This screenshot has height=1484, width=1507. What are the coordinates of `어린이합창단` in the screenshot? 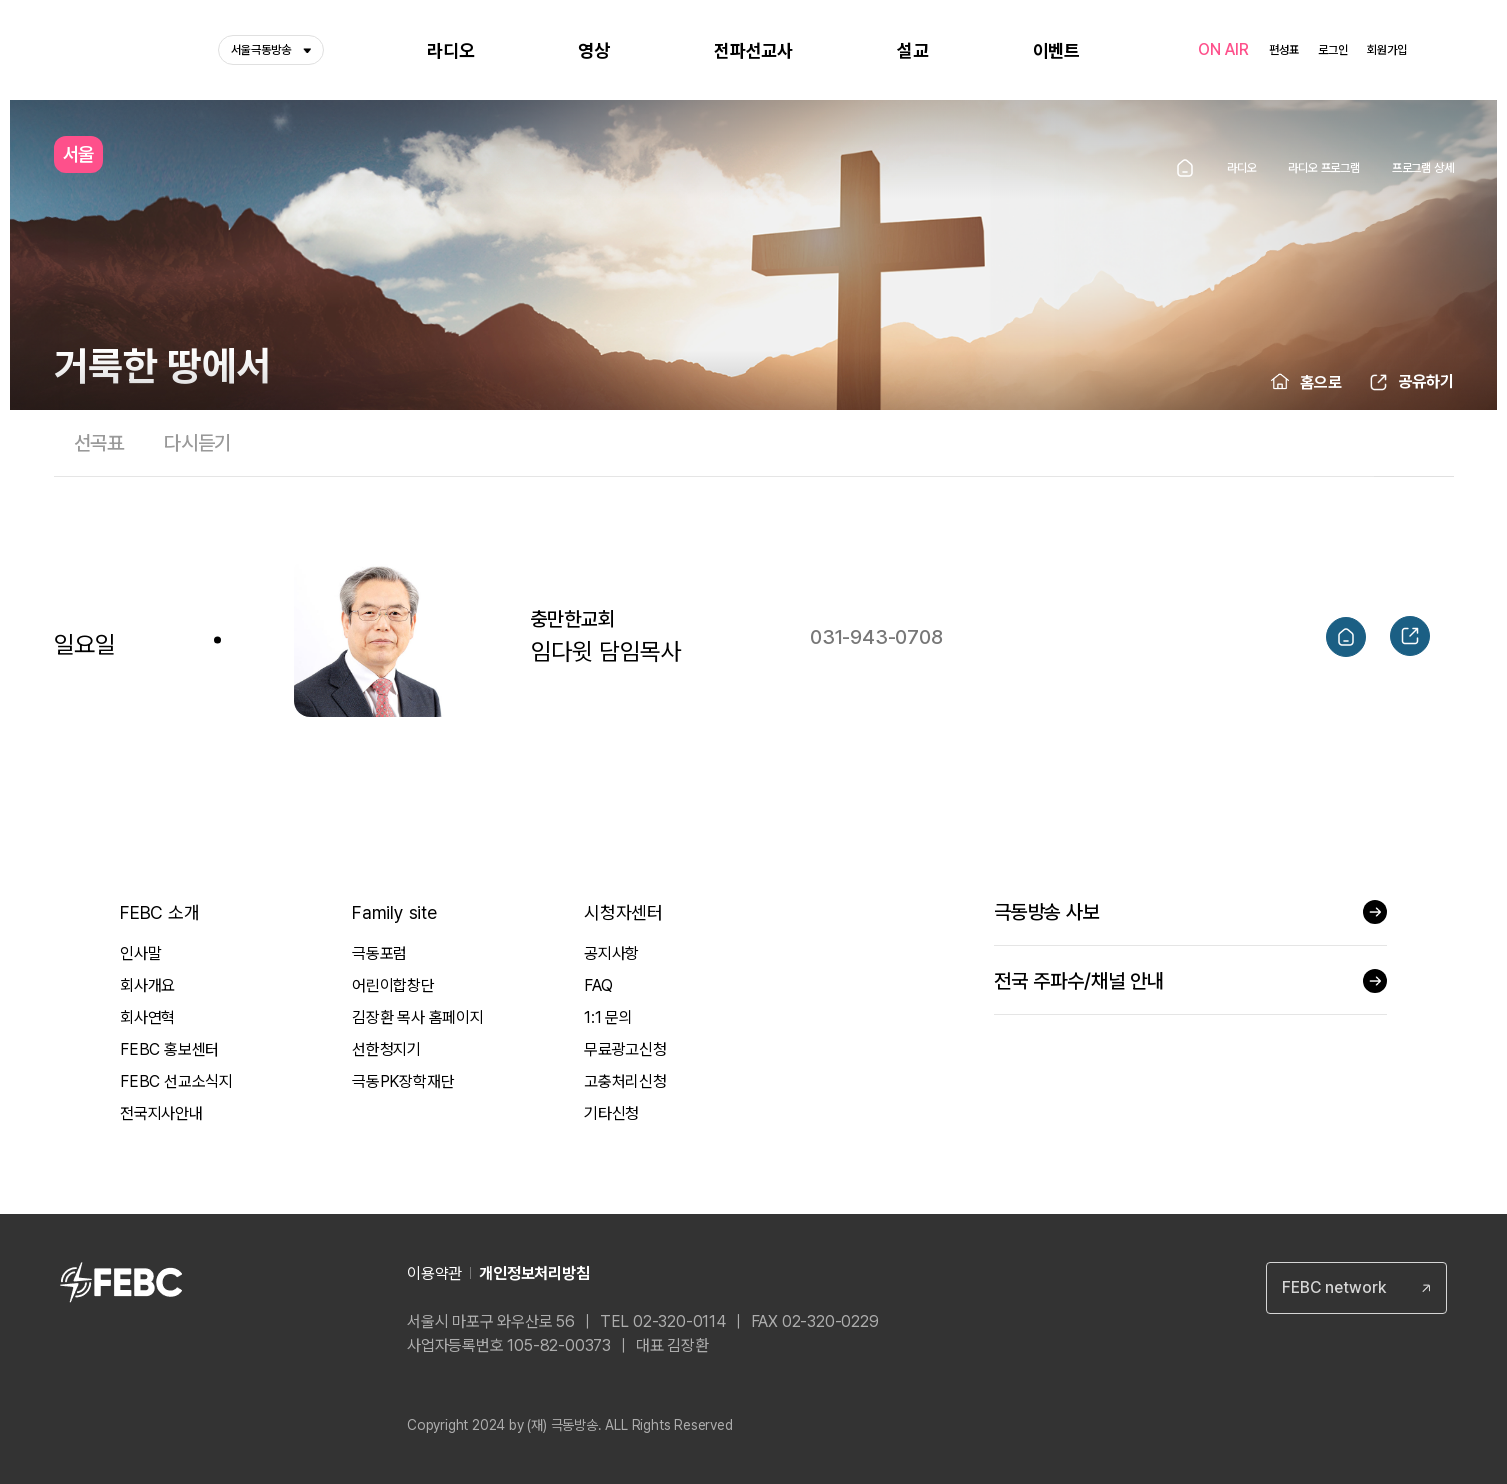 It's located at (393, 985).